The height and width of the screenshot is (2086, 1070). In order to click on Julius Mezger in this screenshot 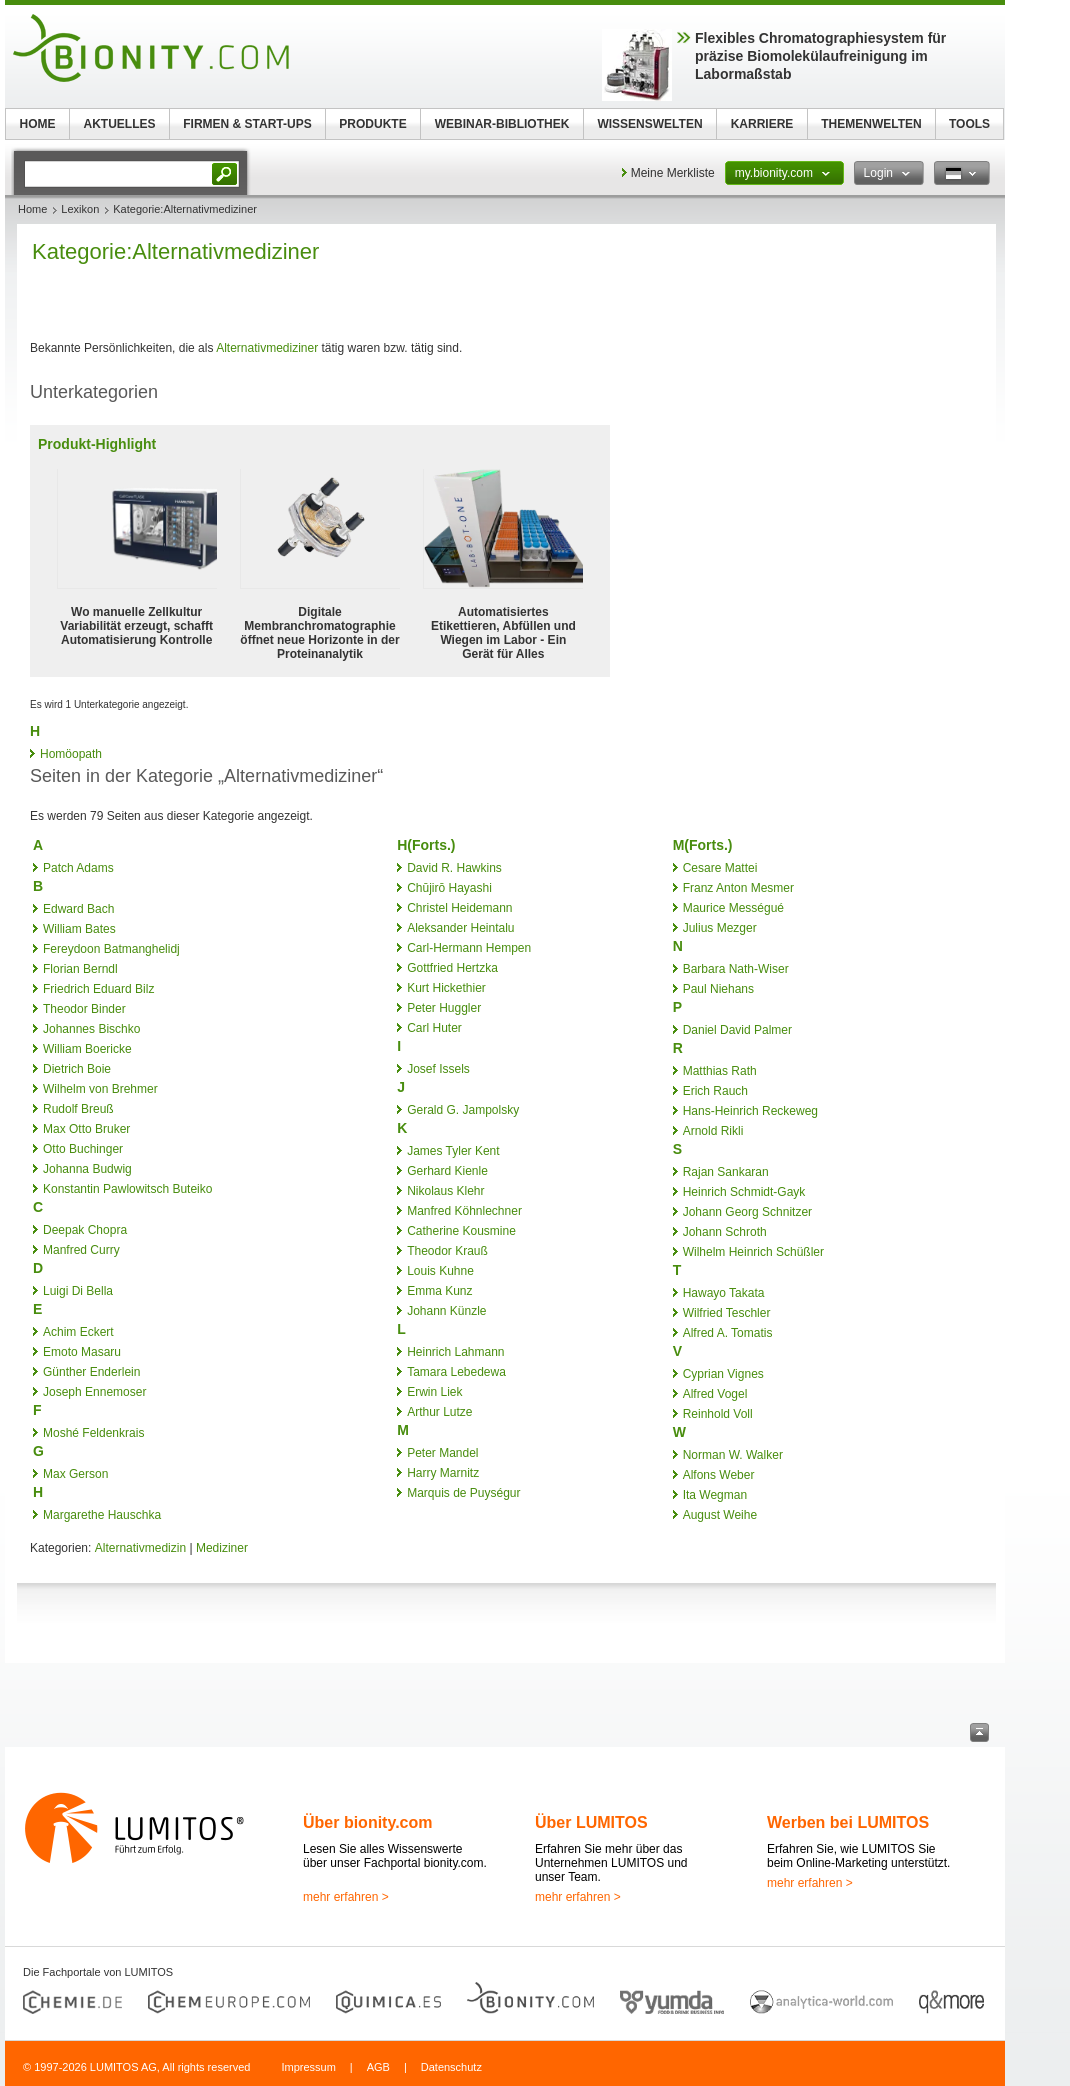, I will do `click(720, 928)`.